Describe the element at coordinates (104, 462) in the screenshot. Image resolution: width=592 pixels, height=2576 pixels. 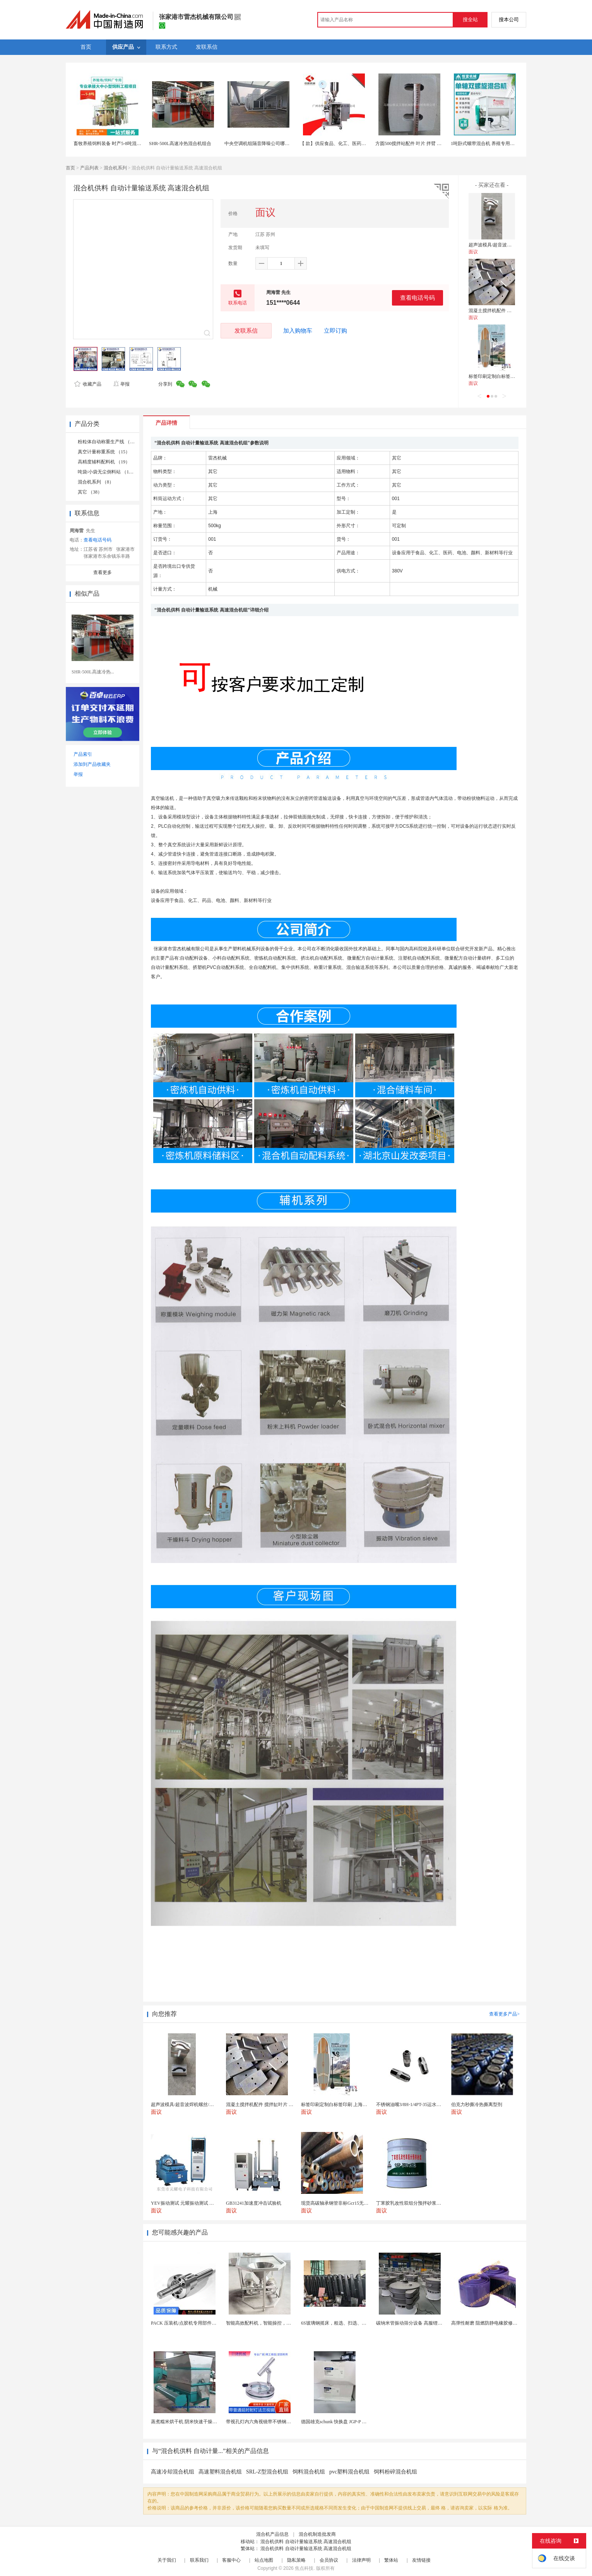
I see `高精度辅料配料机 （19）` at that location.